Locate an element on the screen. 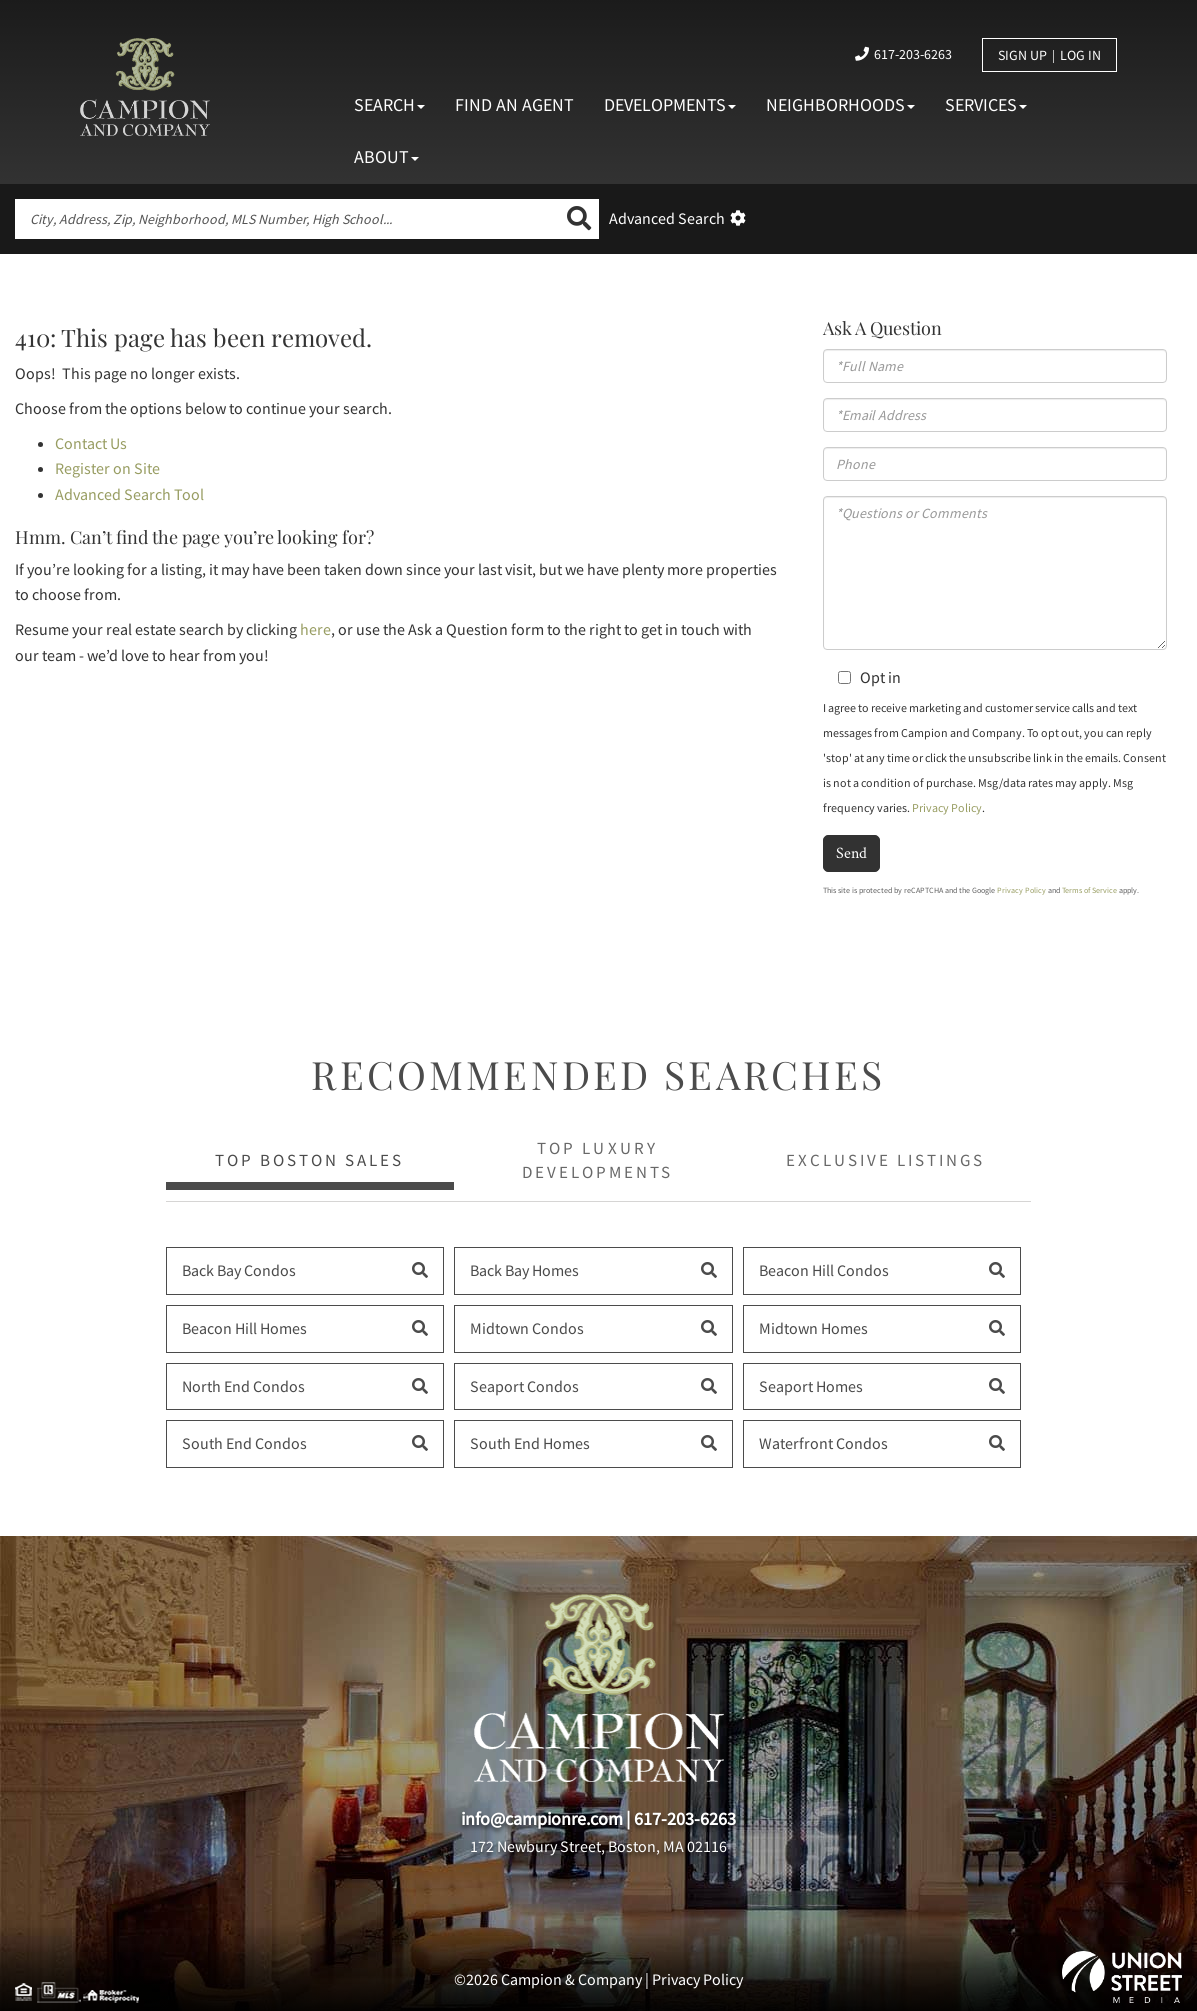  Beacon Hill Homes is located at coordinates (244, 1328).